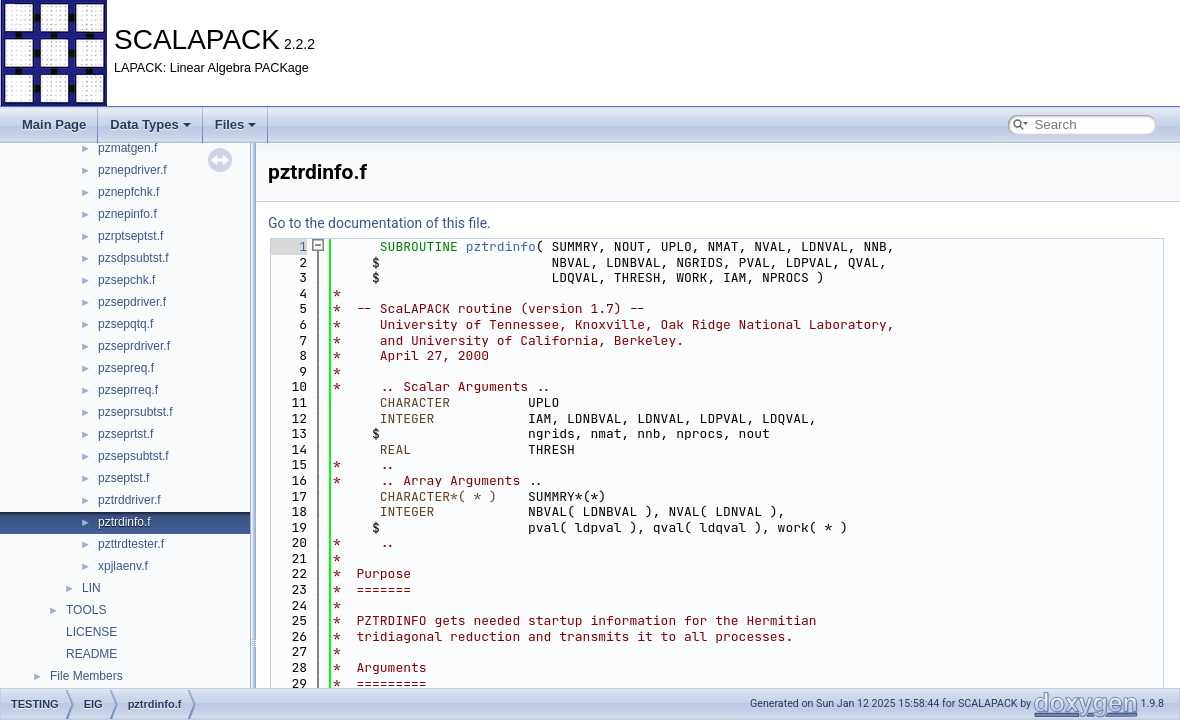 The image size is (1180, 720). I want to click on pzsepdriver.f, so click(132, 302).